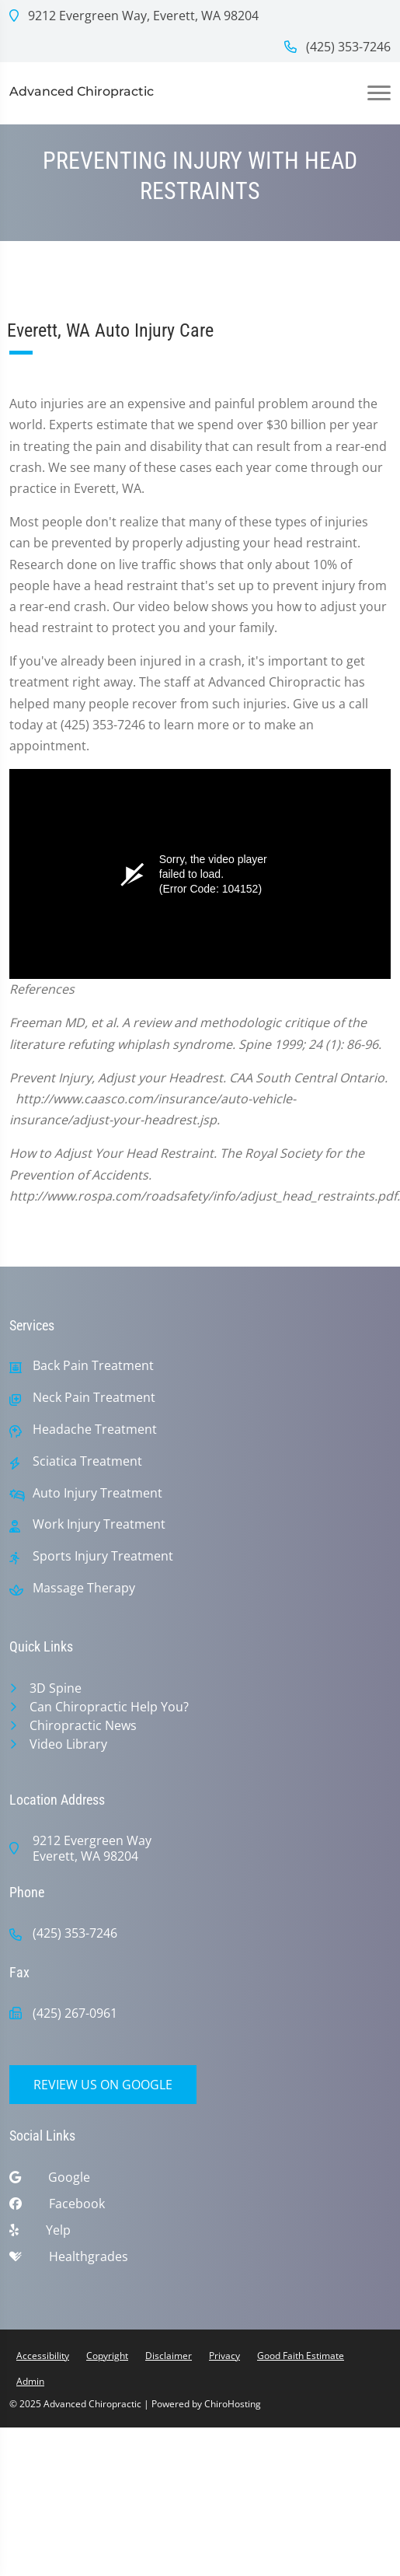 The width and height of the screenshot is (400, 2576). Describe the element at coordinates (42, 2355) in the screenshot. I see `Accessibility [button]` at that location.